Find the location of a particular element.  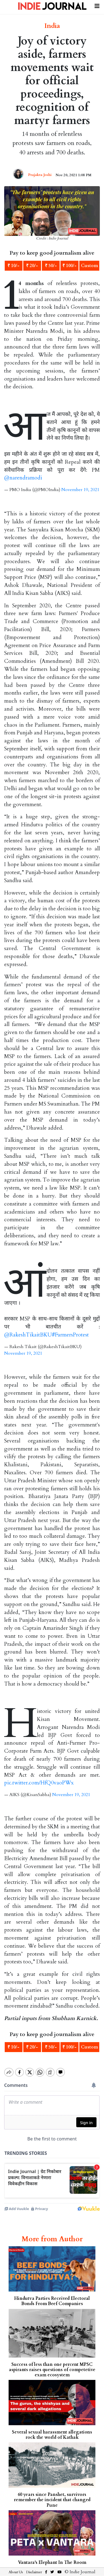

About Us is located at coordinates (16, 2567).